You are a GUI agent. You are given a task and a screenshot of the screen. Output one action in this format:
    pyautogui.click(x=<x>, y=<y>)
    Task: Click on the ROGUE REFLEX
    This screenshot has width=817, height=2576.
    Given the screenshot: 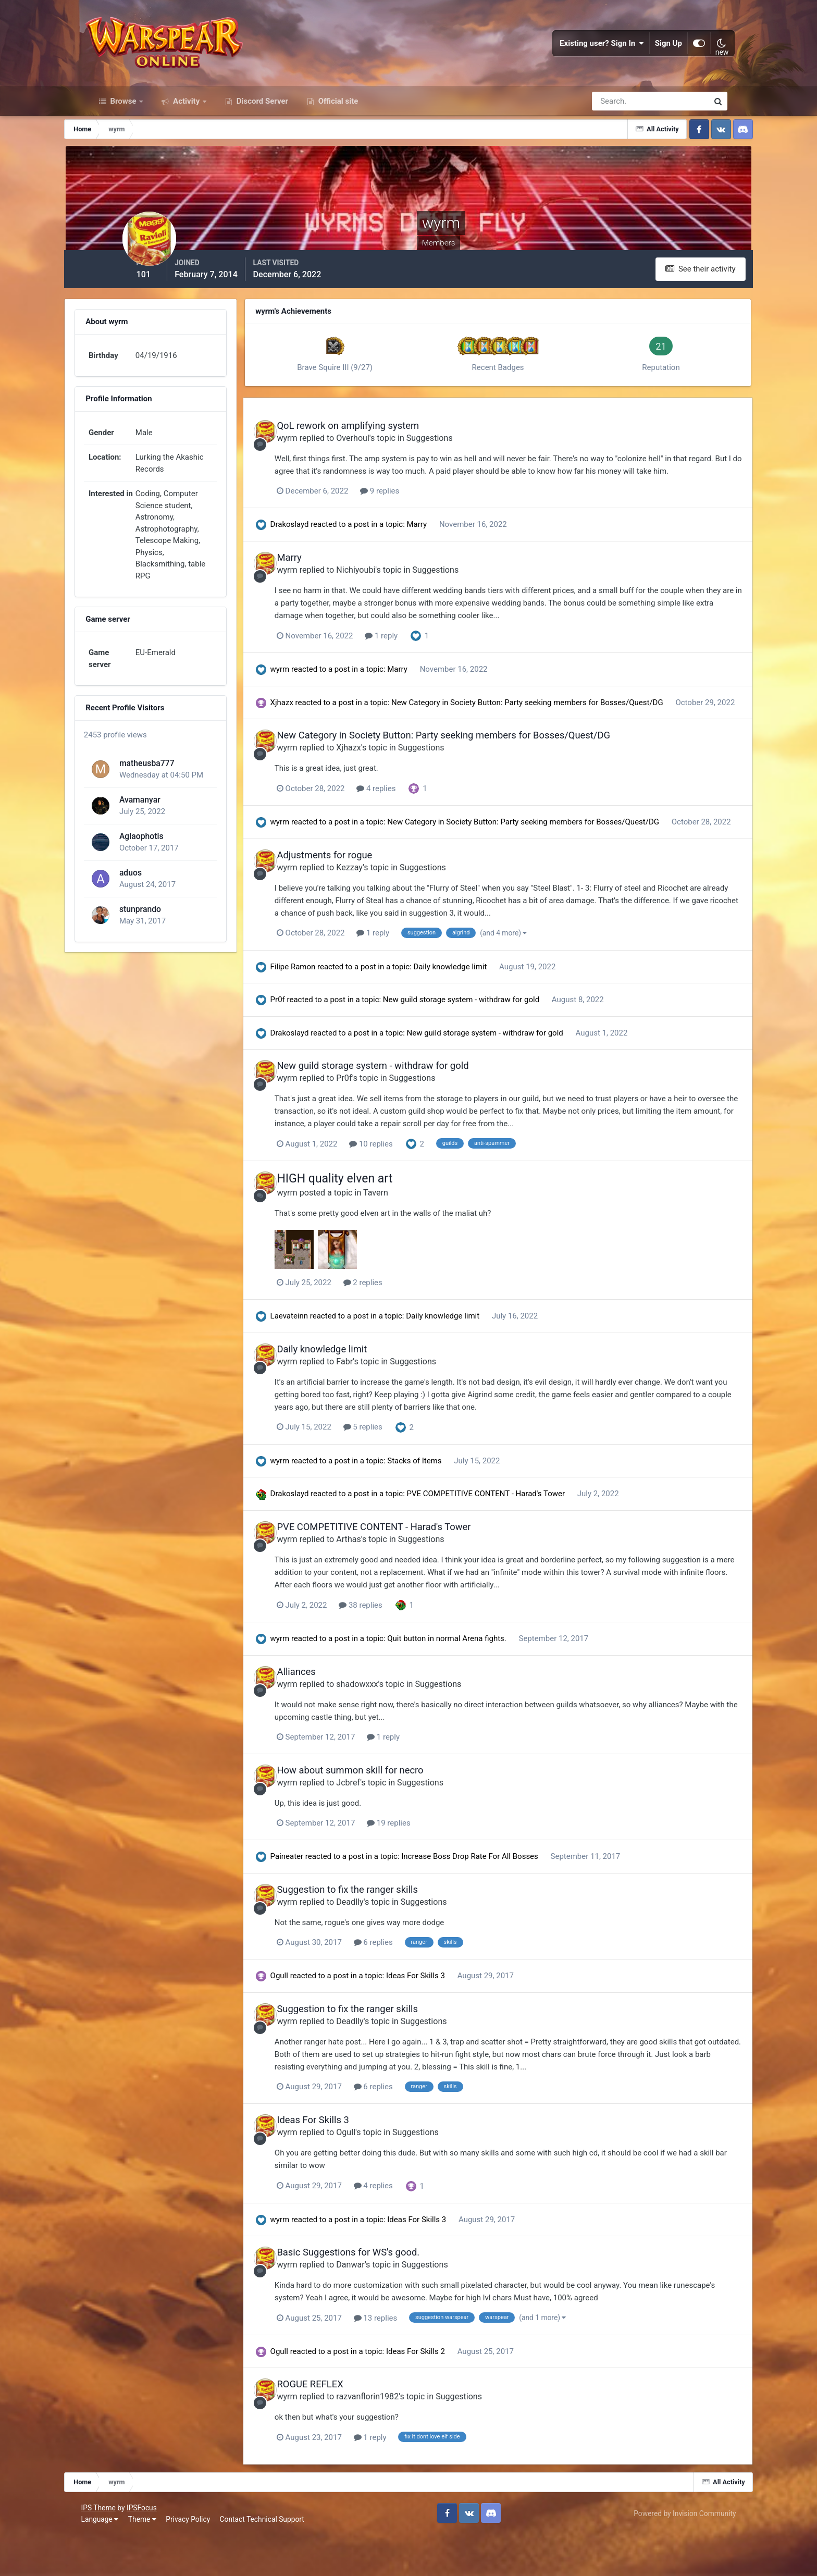 What is the action you would take?
    pyautogui.click(x=356, y=2427)
    